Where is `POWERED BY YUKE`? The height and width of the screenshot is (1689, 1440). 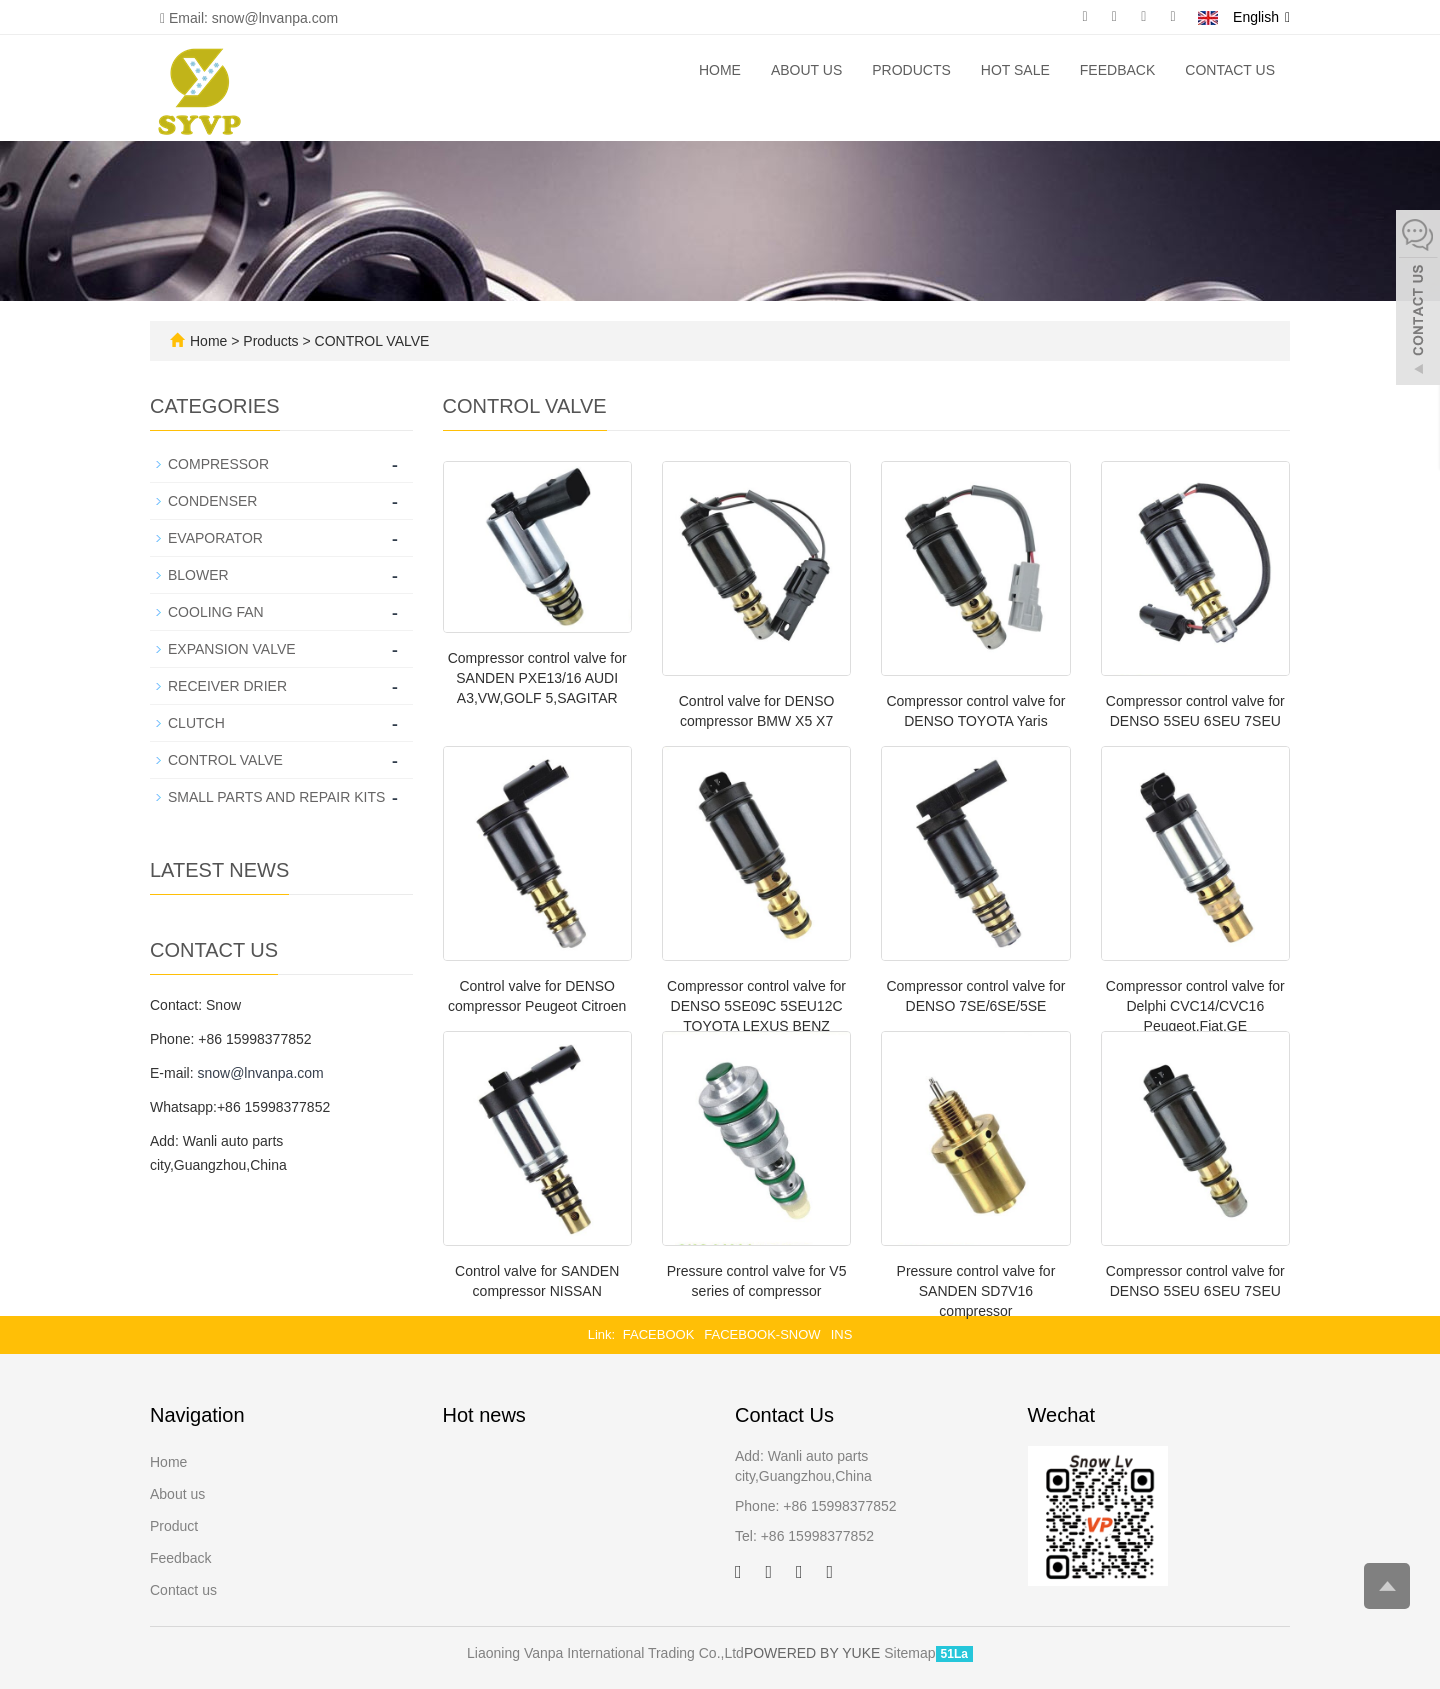 POWERED BY YUKE is located at coordinates (814, 1653).